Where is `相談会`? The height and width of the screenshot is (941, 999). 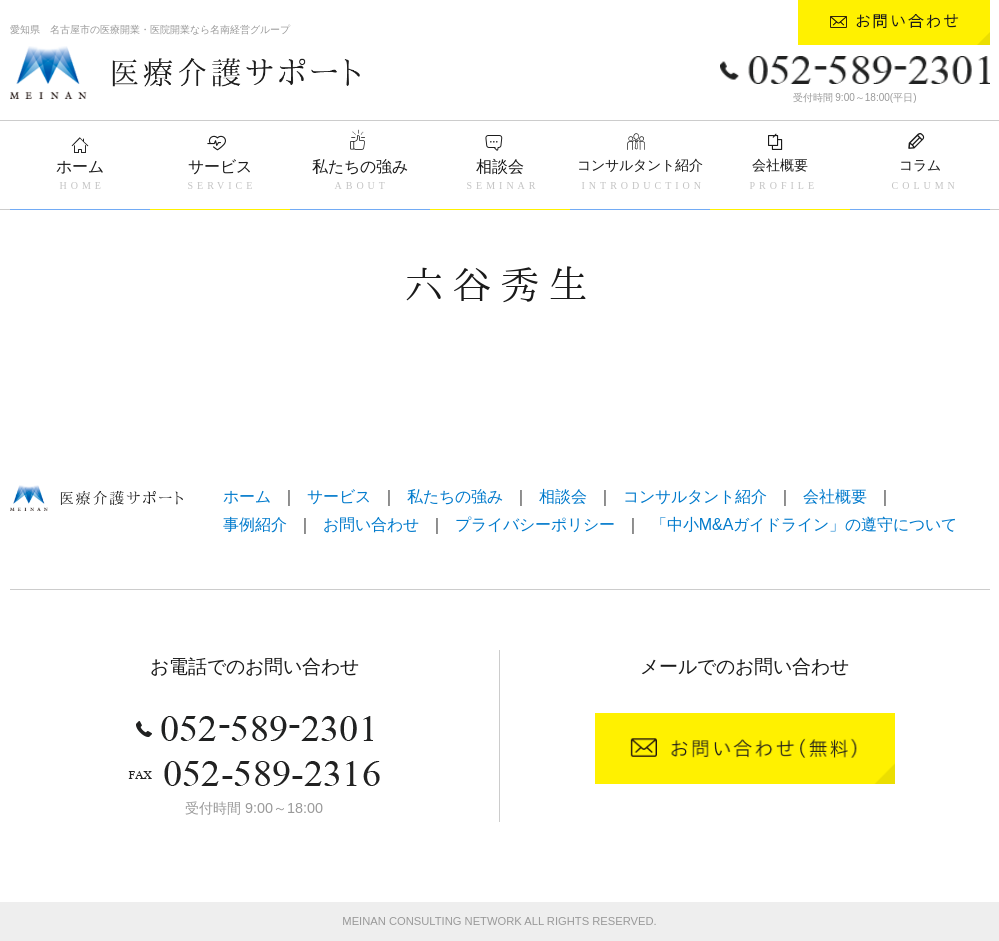 相談会 is located at coordinates (500, 166).